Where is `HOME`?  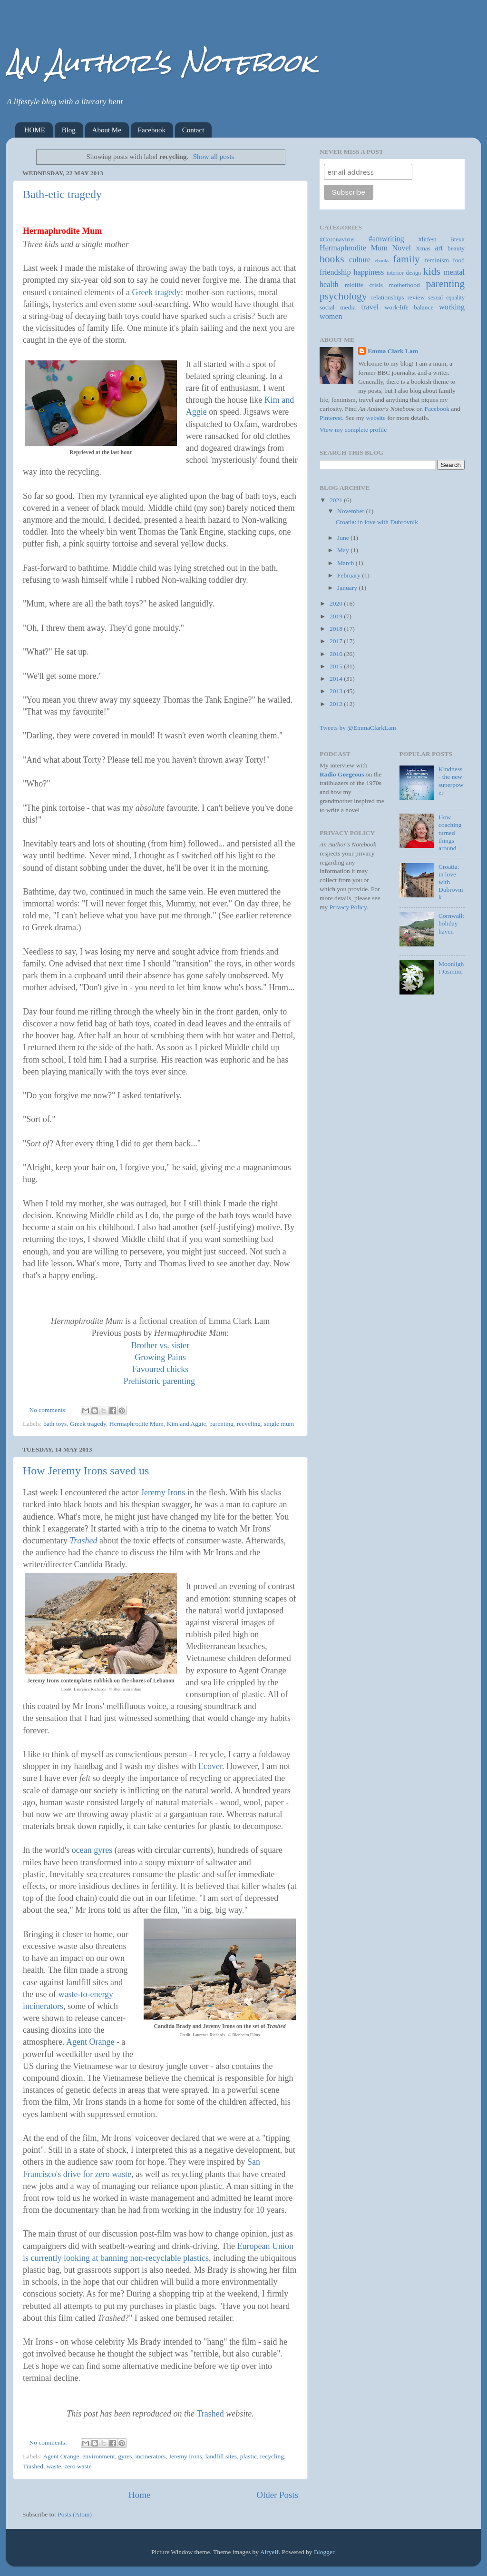 HOME is located at coordinates (34, 130).